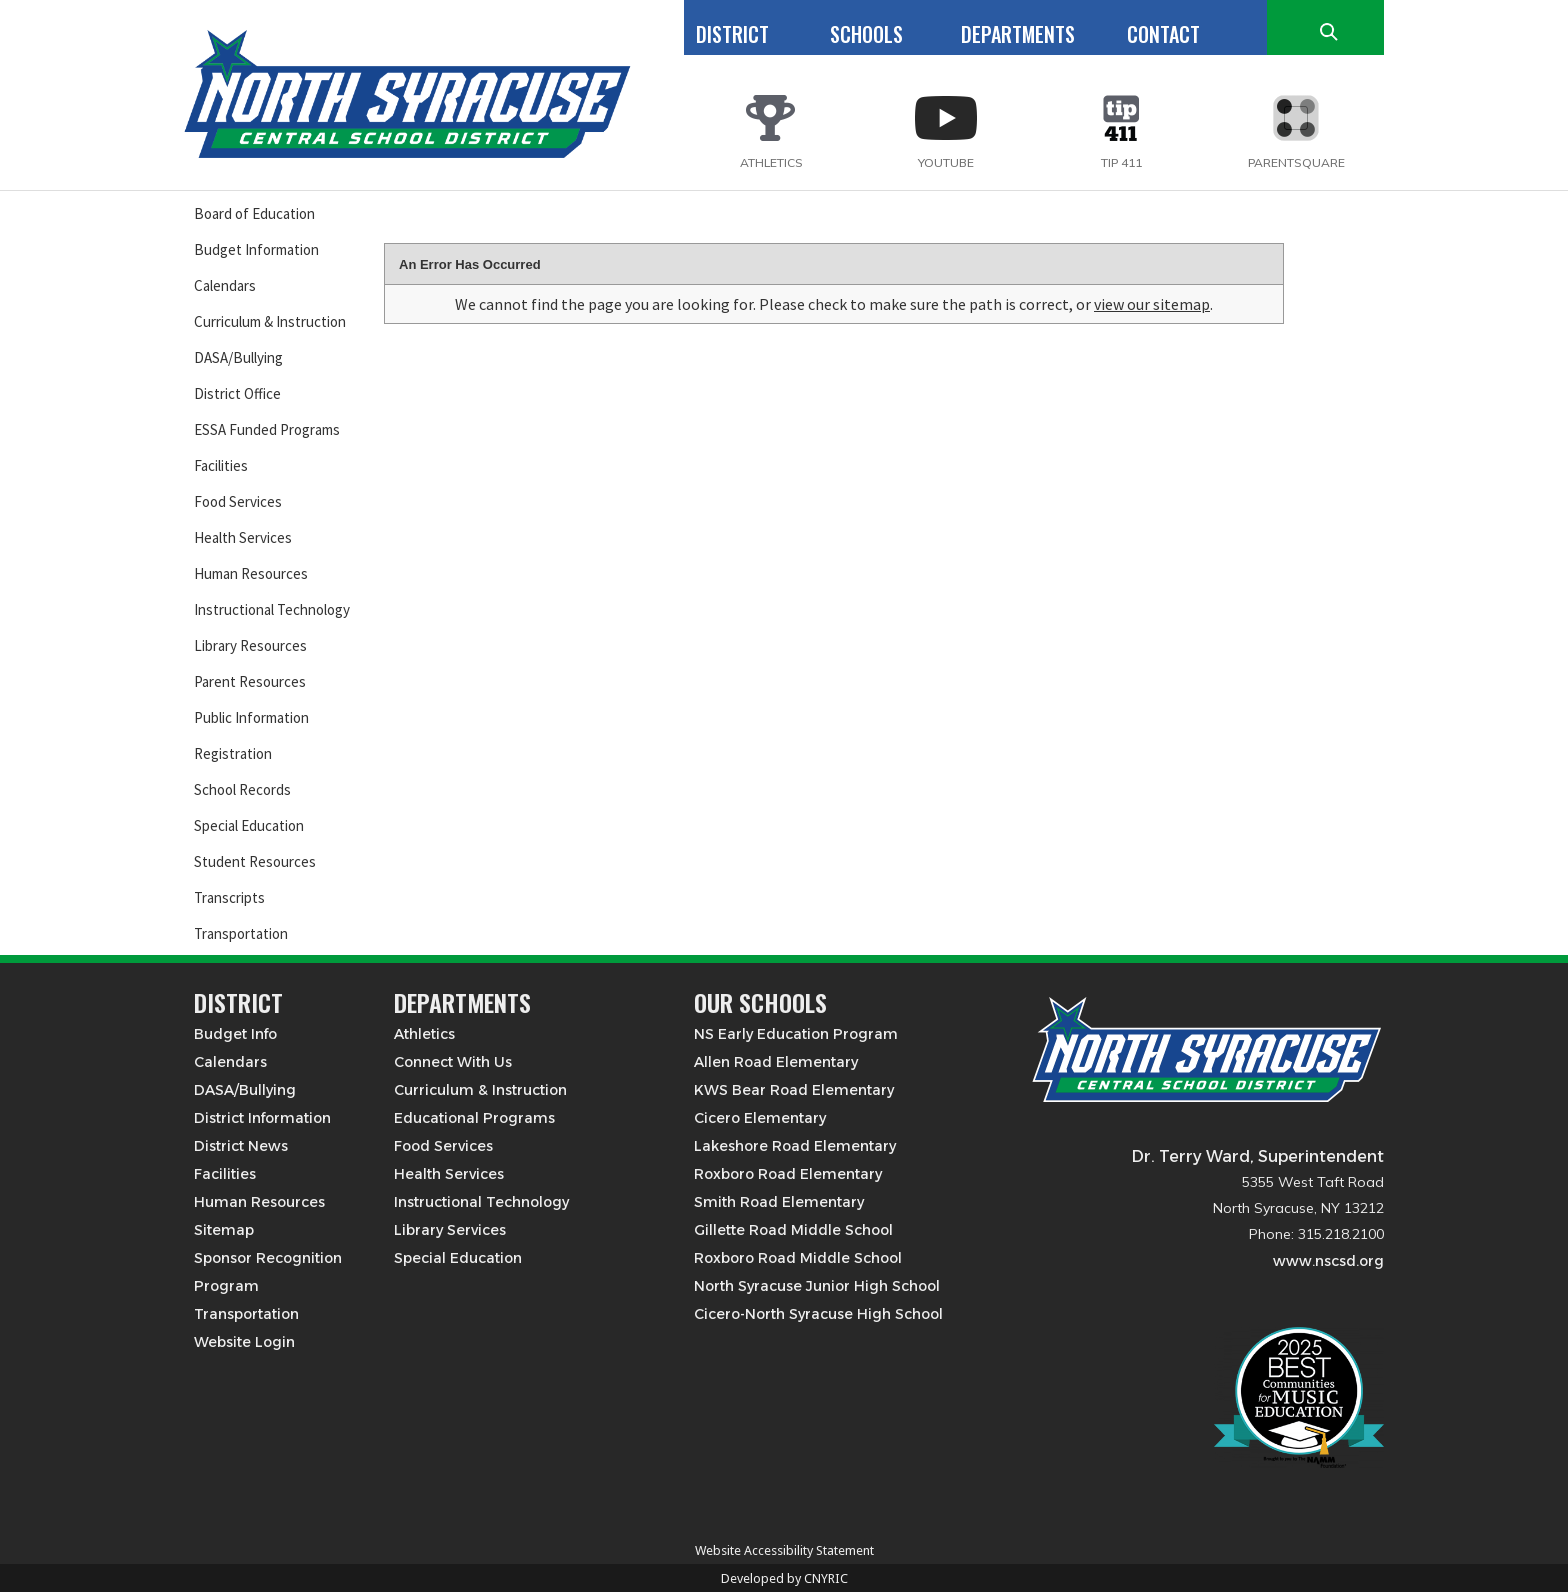 Image resolution: width=1568 pixels, height=1592 pixels. I want to click on Roxboro Road Middle School, so click(798, 1258).